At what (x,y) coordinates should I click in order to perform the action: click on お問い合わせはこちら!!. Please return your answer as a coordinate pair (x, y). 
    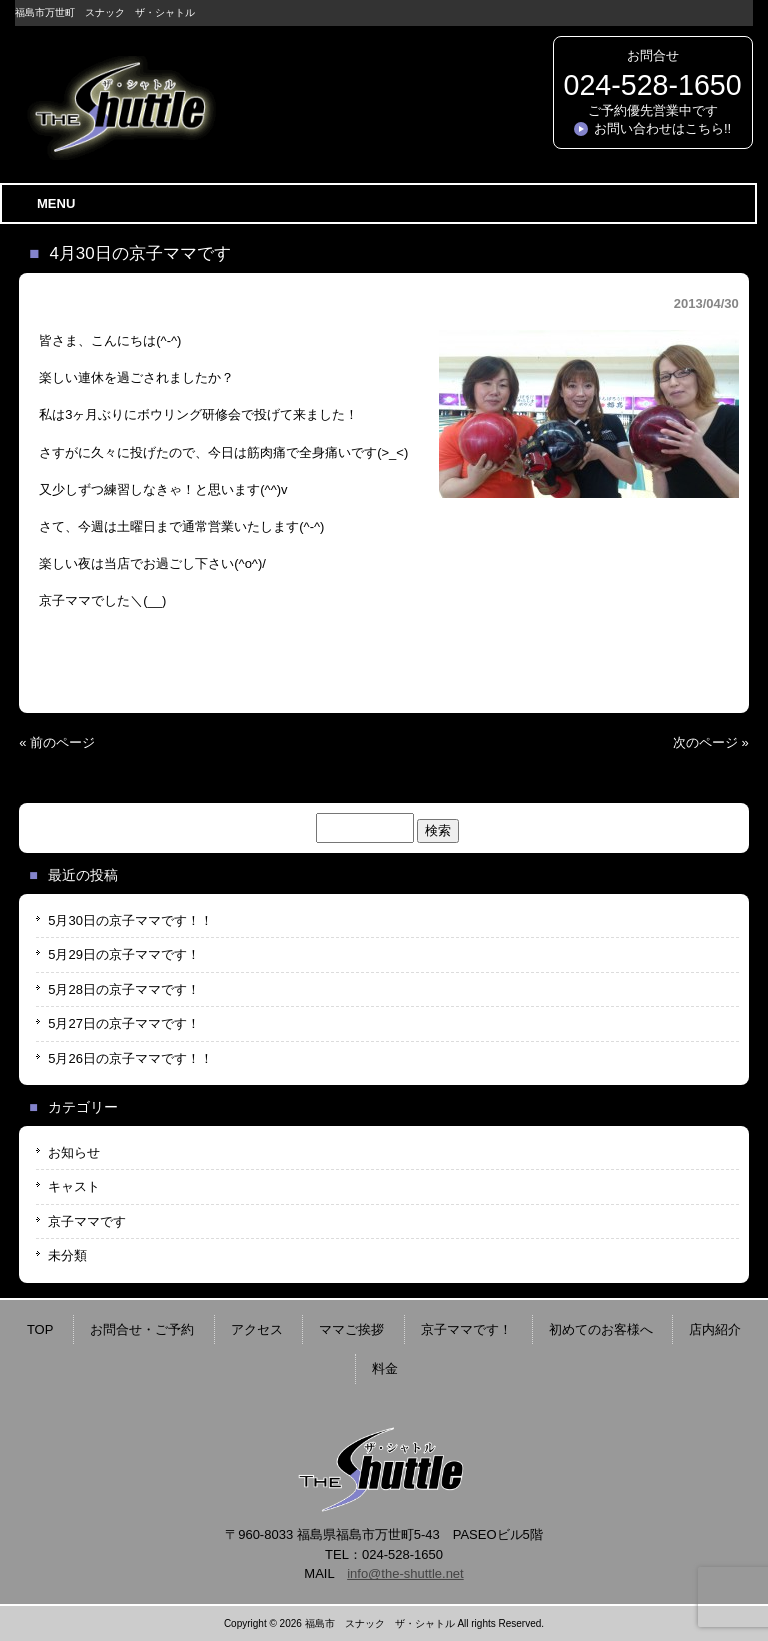
    Looking at the image, I should click on (662, 128).